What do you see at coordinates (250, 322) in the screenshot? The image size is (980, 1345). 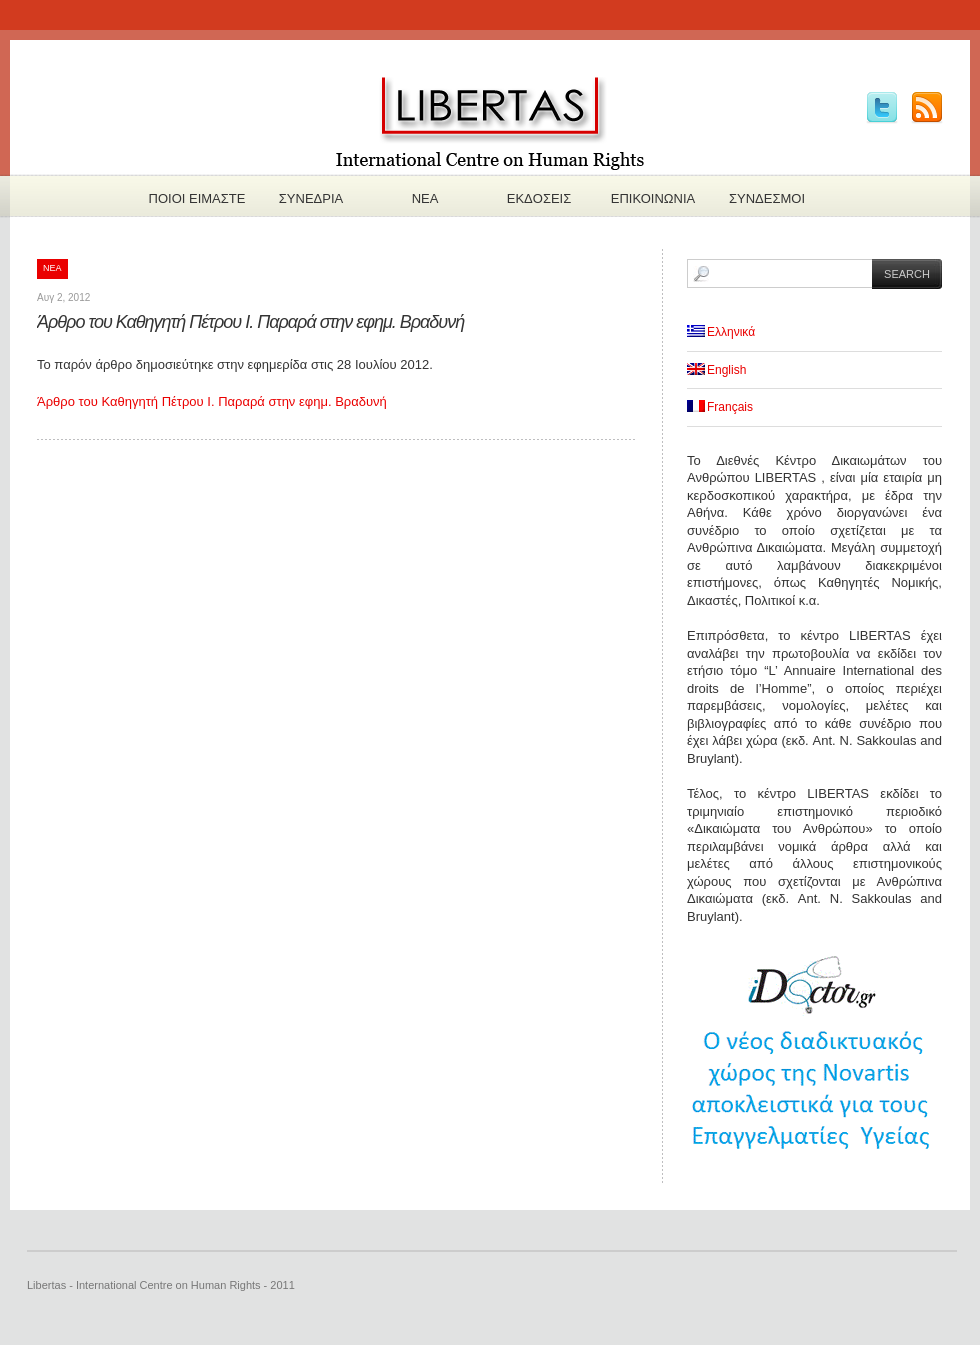 I see `Άρθρο του Καθηγητή Πέτρου Ι. Παραρά στην εφημ. Βραδυνή` at bounding box center [250, 322].